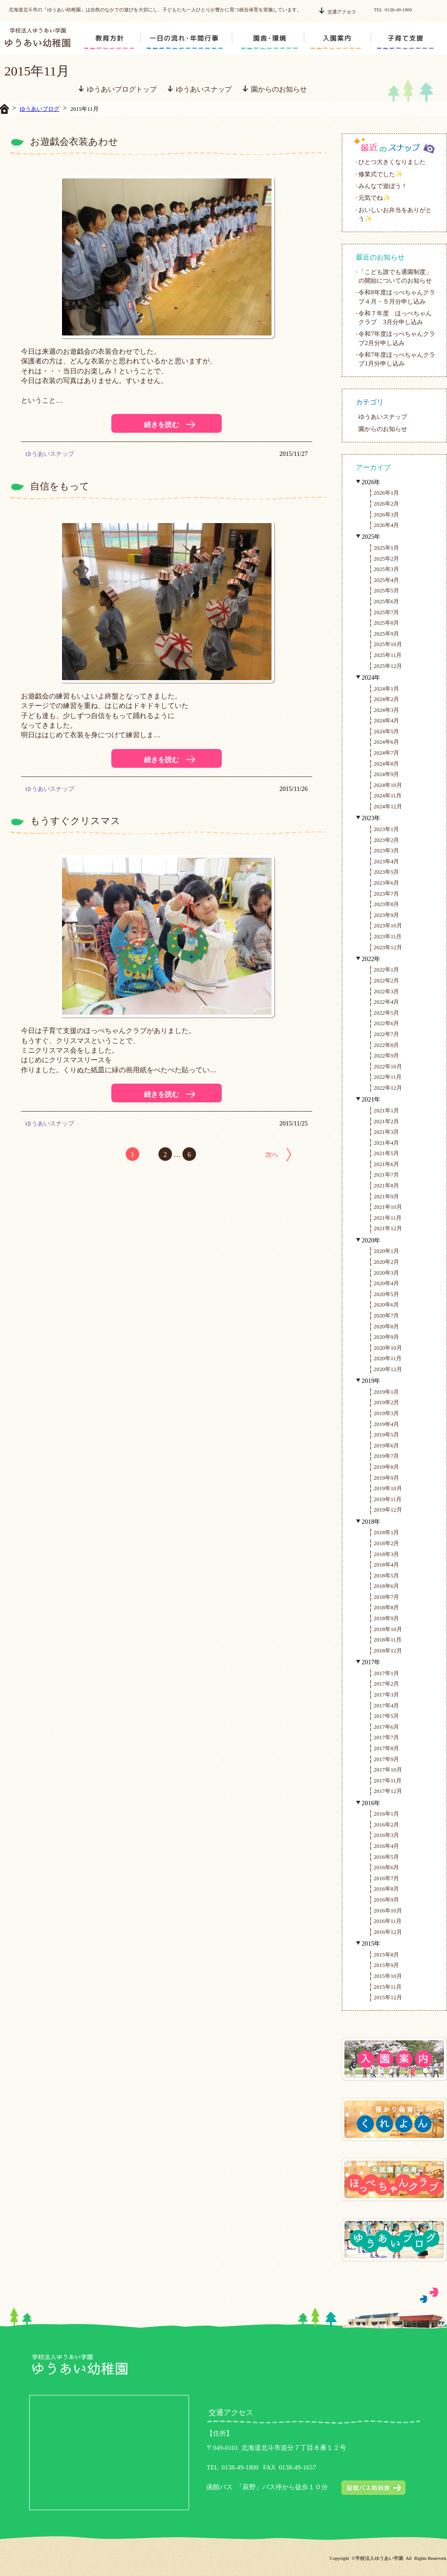 The width and height of the screenshot is (447, 2576). Describe the element at coordinates (386, 558) in the screenshot. I see `2025年2月` at that location.